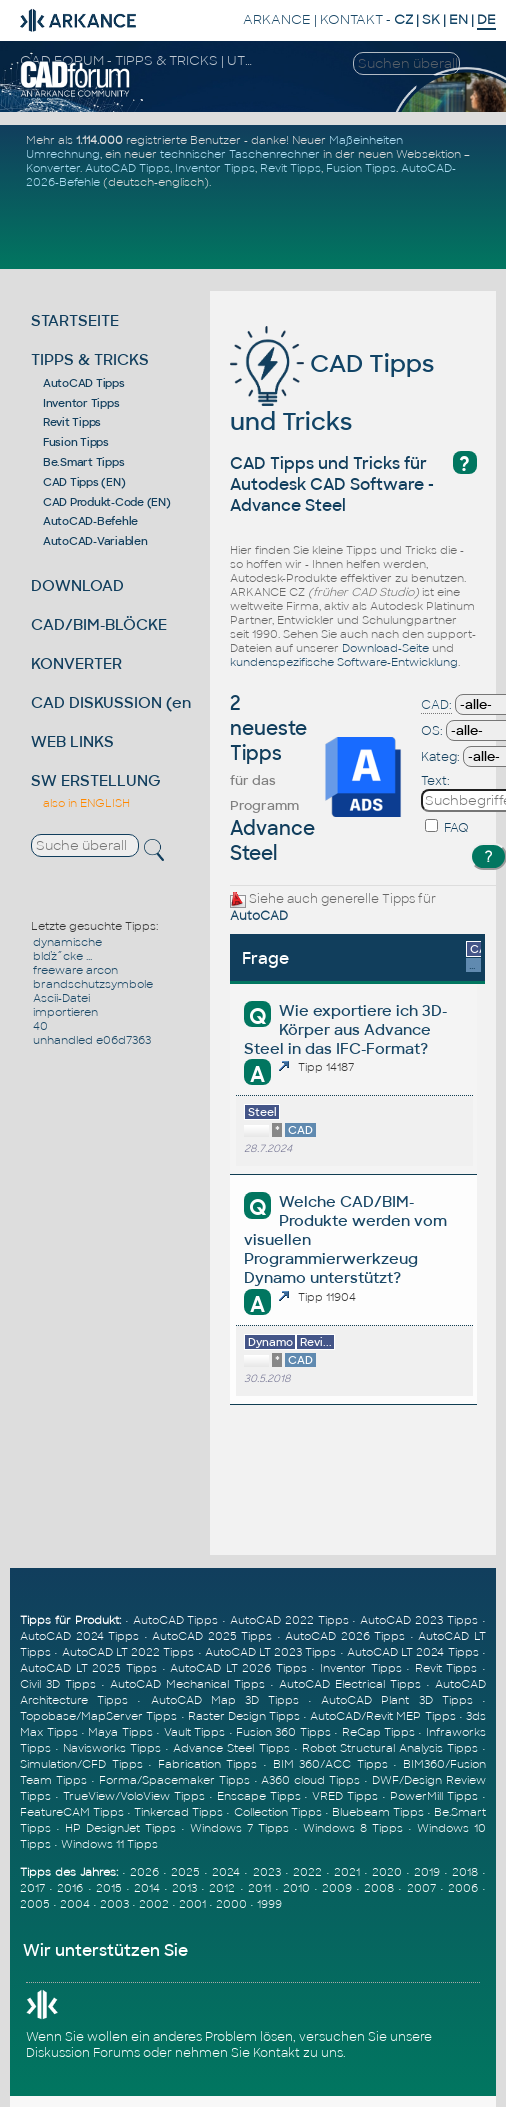 The width and height of the screenshot is (506, 2107). I want to click on unhandled e06d7363, so click(92, 1040).